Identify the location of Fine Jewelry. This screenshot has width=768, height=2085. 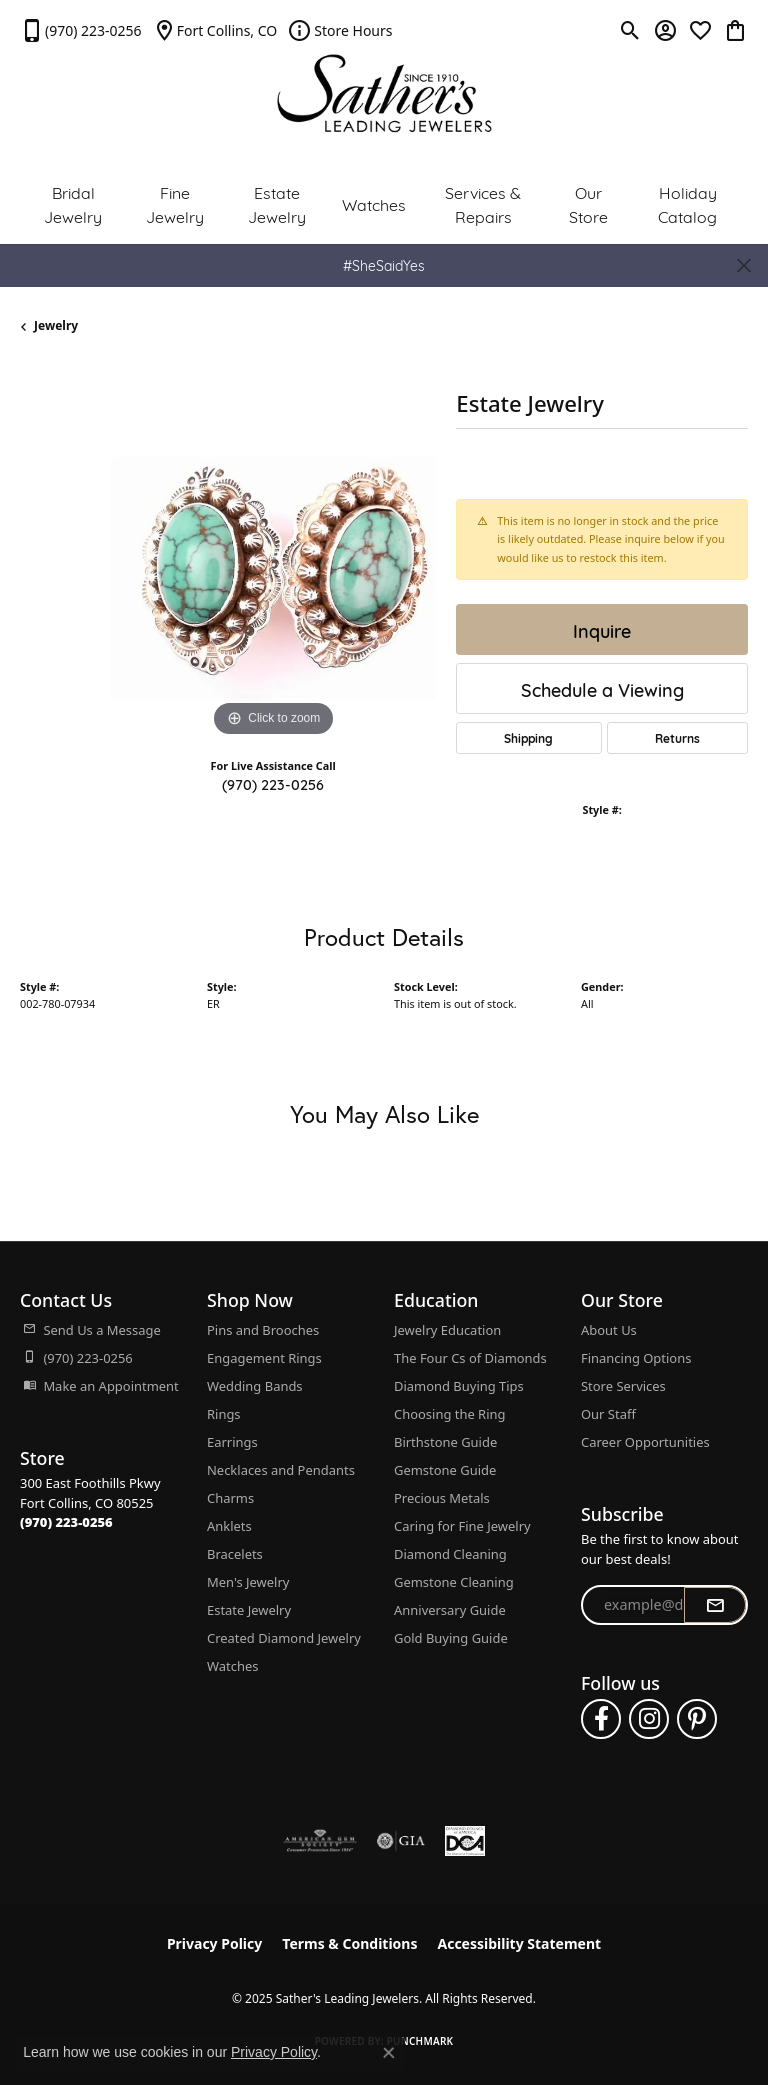
(175, 203).